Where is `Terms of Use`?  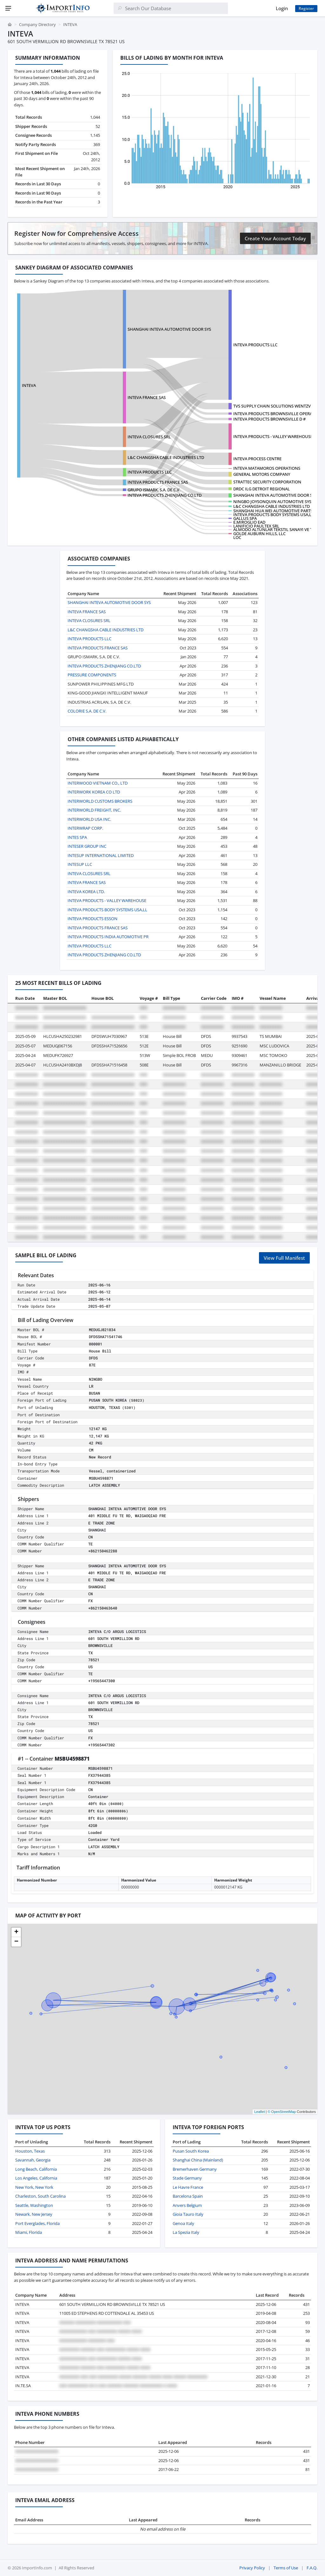 Terms of Use is located at coordinates (286, 2568).